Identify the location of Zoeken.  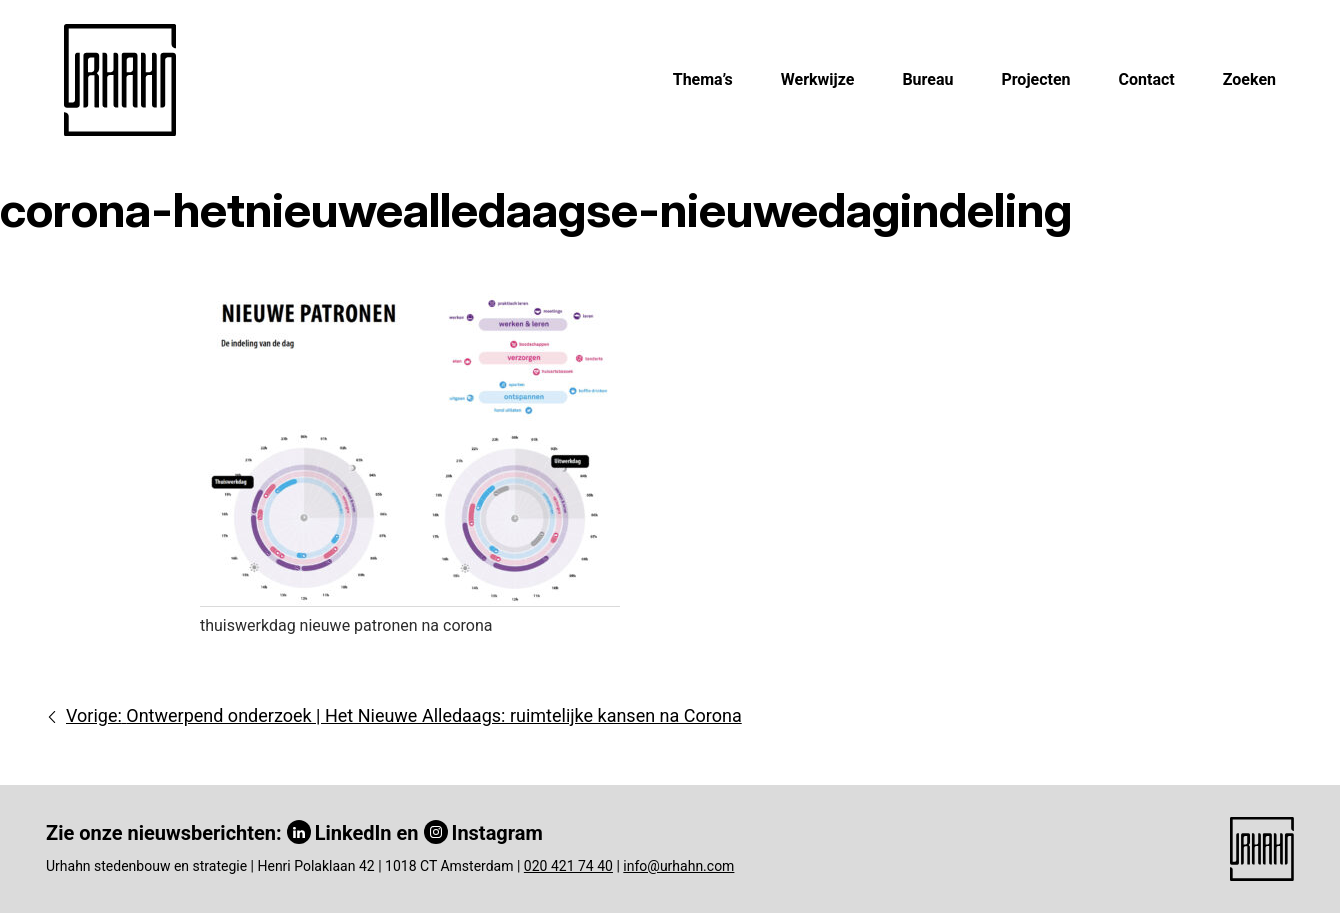
(1249, 79).